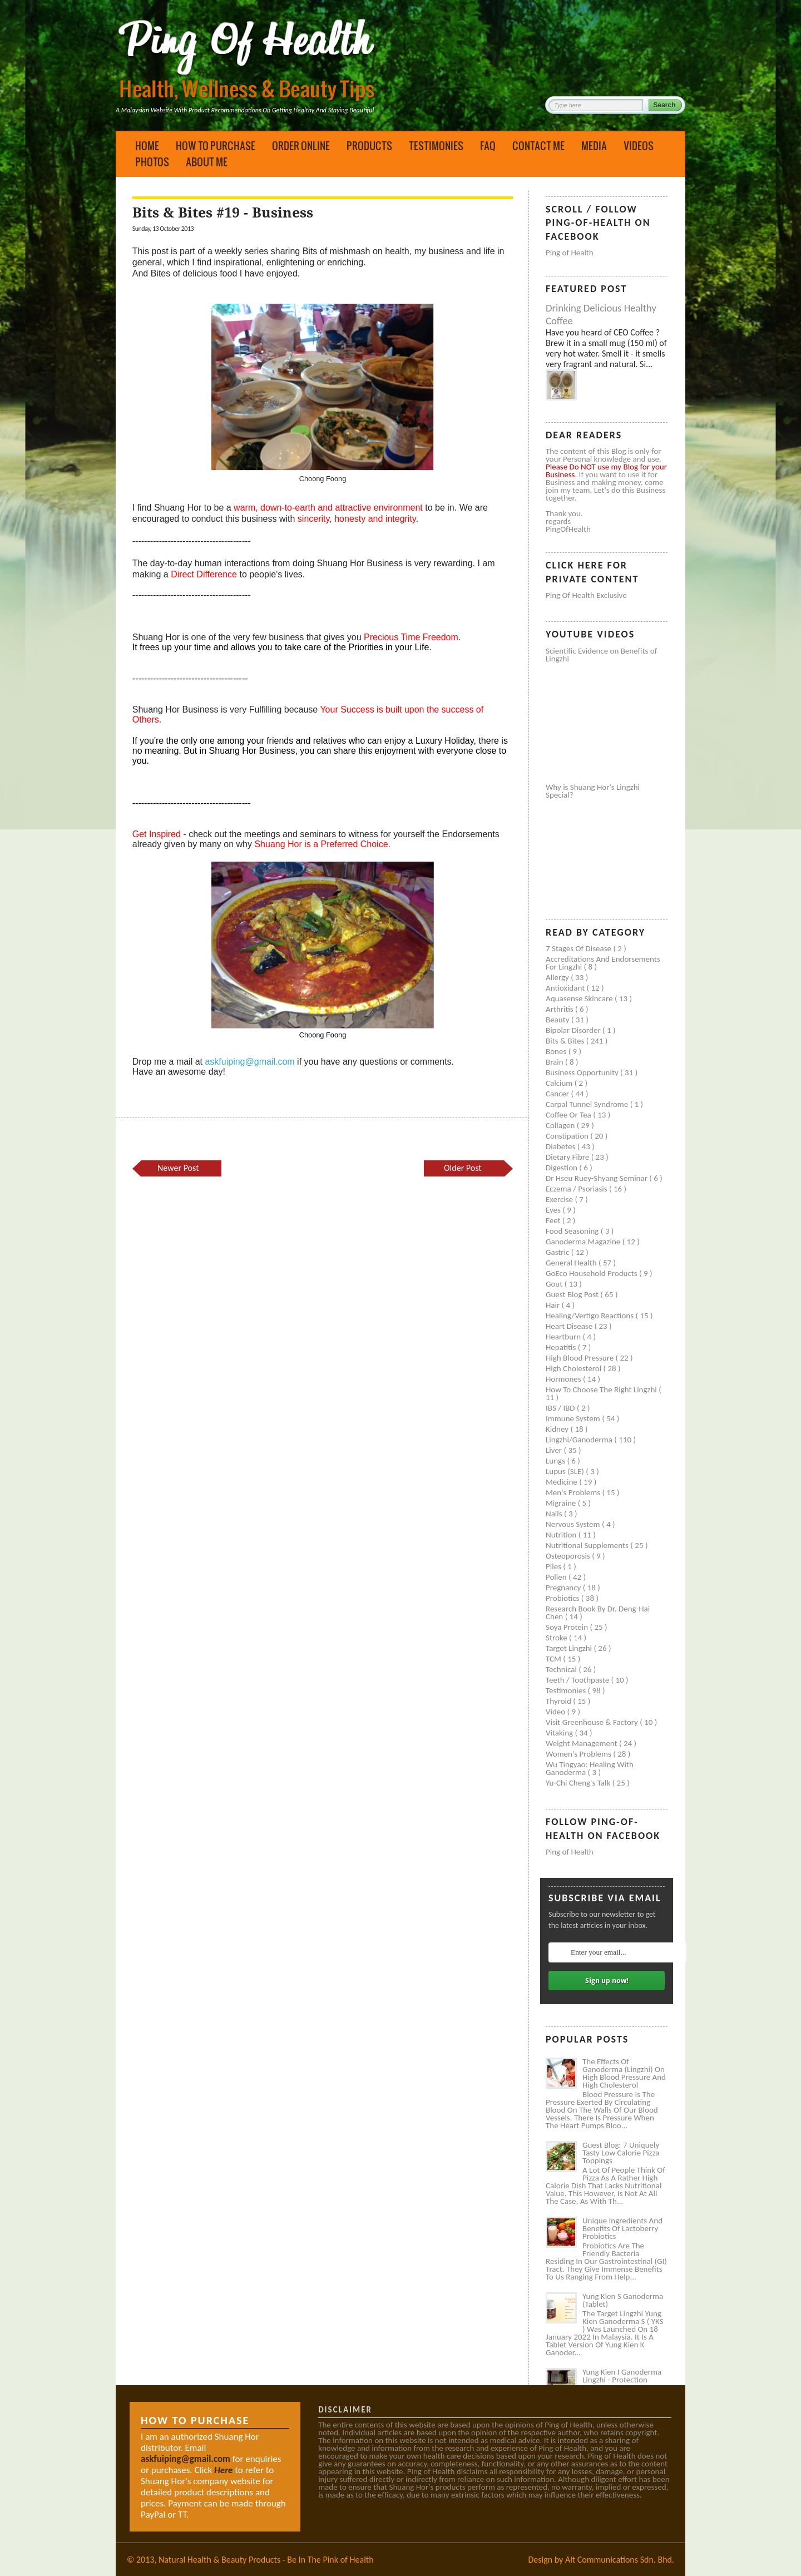 The width and height of the screenshot is (801, 2576). What do you see at coordinates (603, 963) in the screenshot?
I see `Accreditations and Endorsements for Lingzhi` at bounding box center [603, 963].